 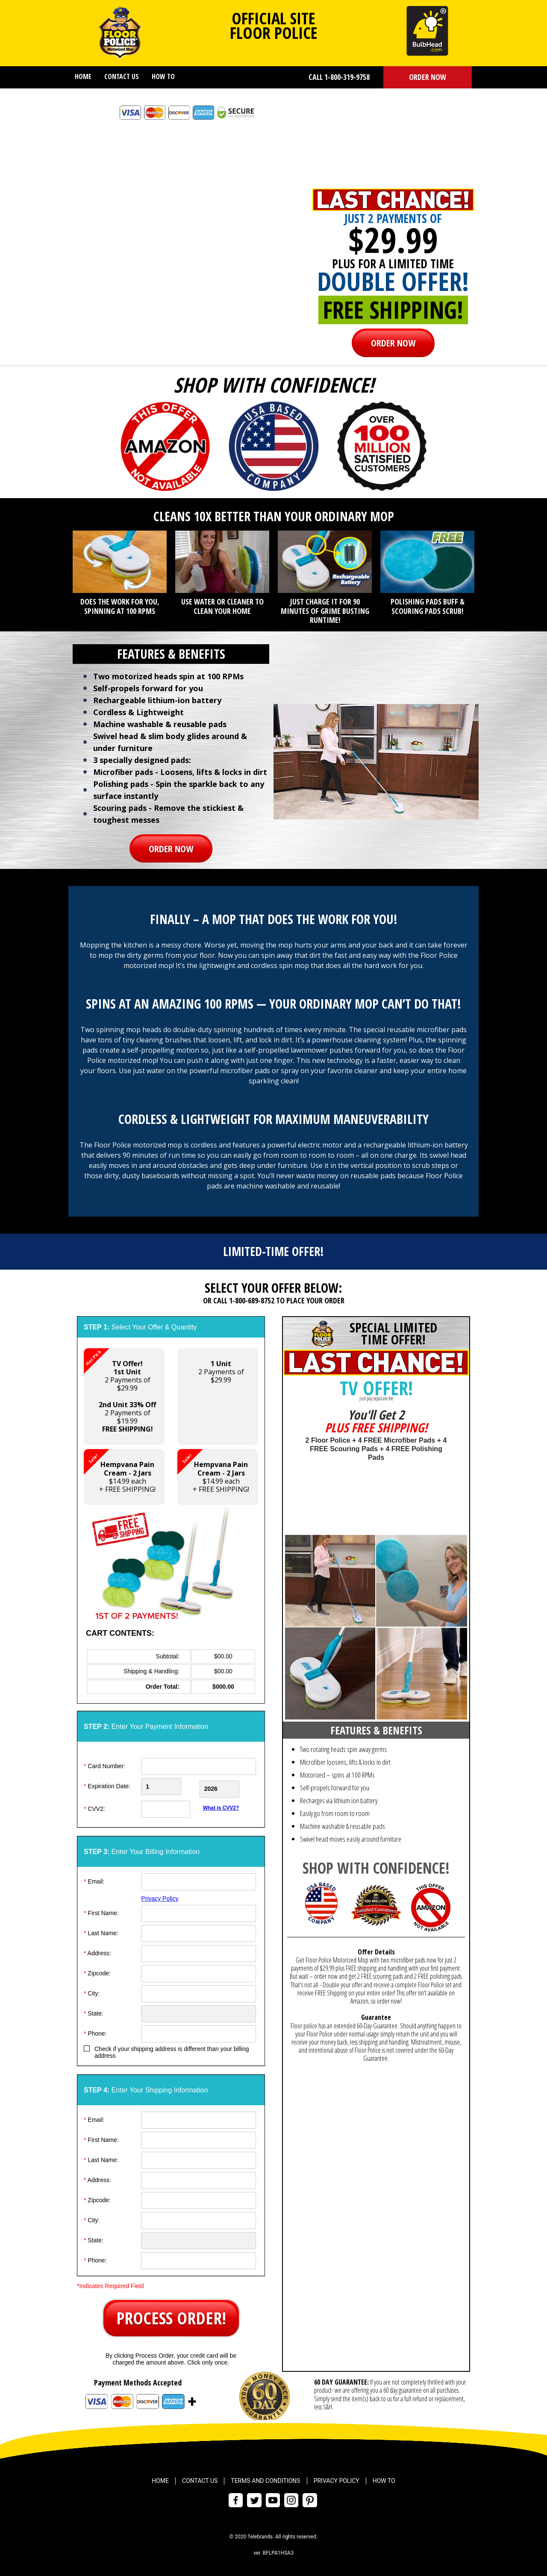 What do you see at coordinates (198, 1766) in the screenshot?
I see `[Card Number]` at bounding box center [198, 1766].